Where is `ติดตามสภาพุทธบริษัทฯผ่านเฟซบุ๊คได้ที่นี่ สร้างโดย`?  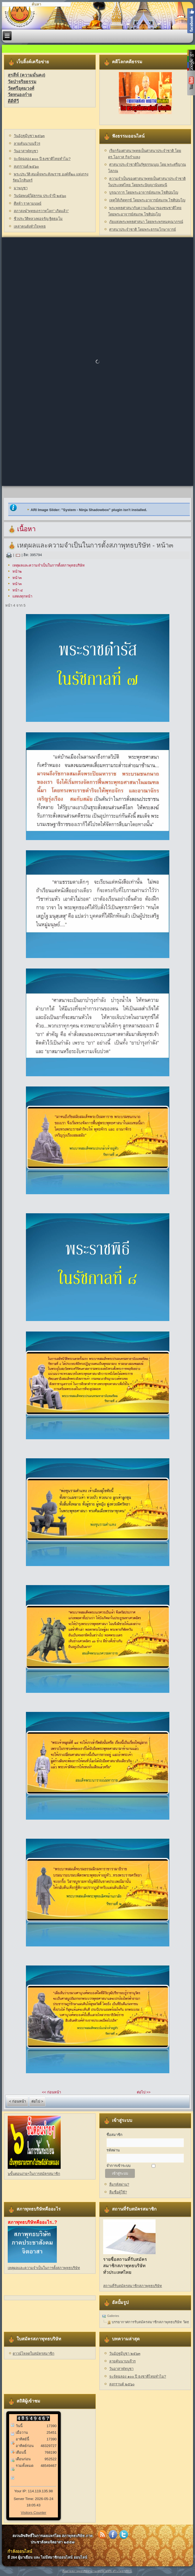 ติดตามสภาพุทธบริษัทฯผ่านเฟซบุ๊คได้ที่นี่ สร้างโดย is located at coordinates (93, 2571).